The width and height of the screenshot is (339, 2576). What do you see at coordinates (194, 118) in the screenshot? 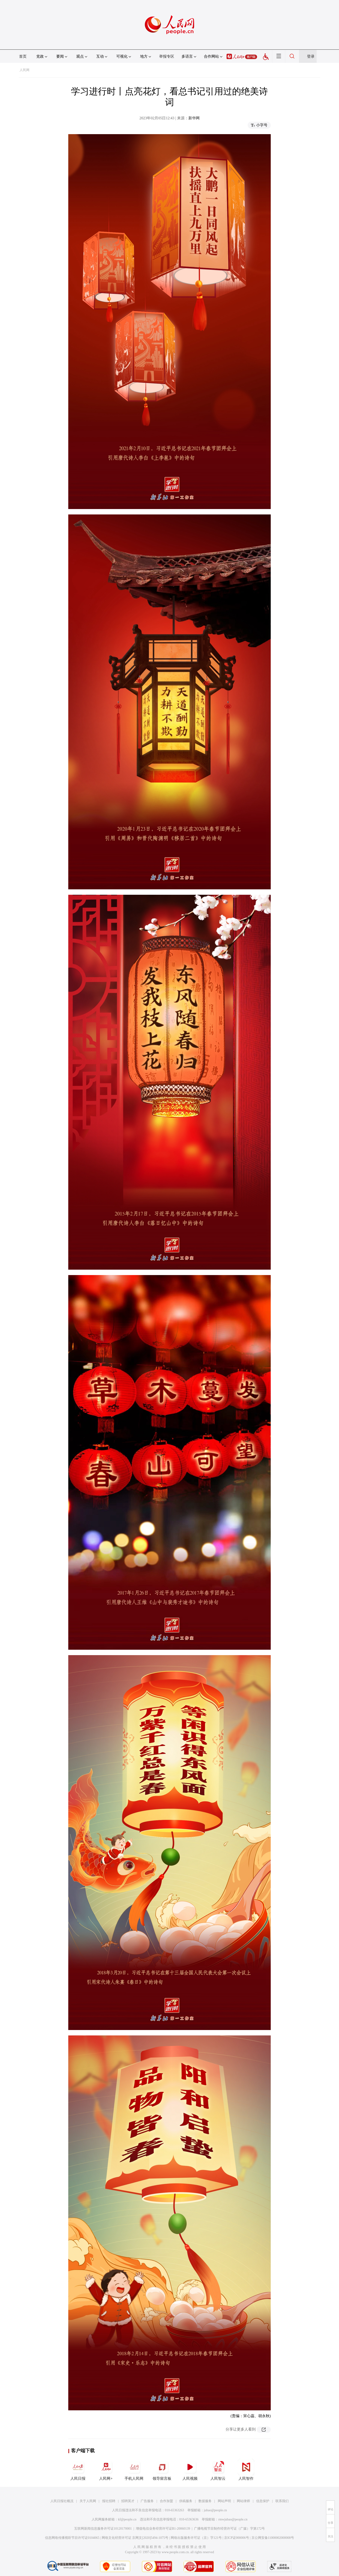
I see `新华网` at bounding box center [194, 118].